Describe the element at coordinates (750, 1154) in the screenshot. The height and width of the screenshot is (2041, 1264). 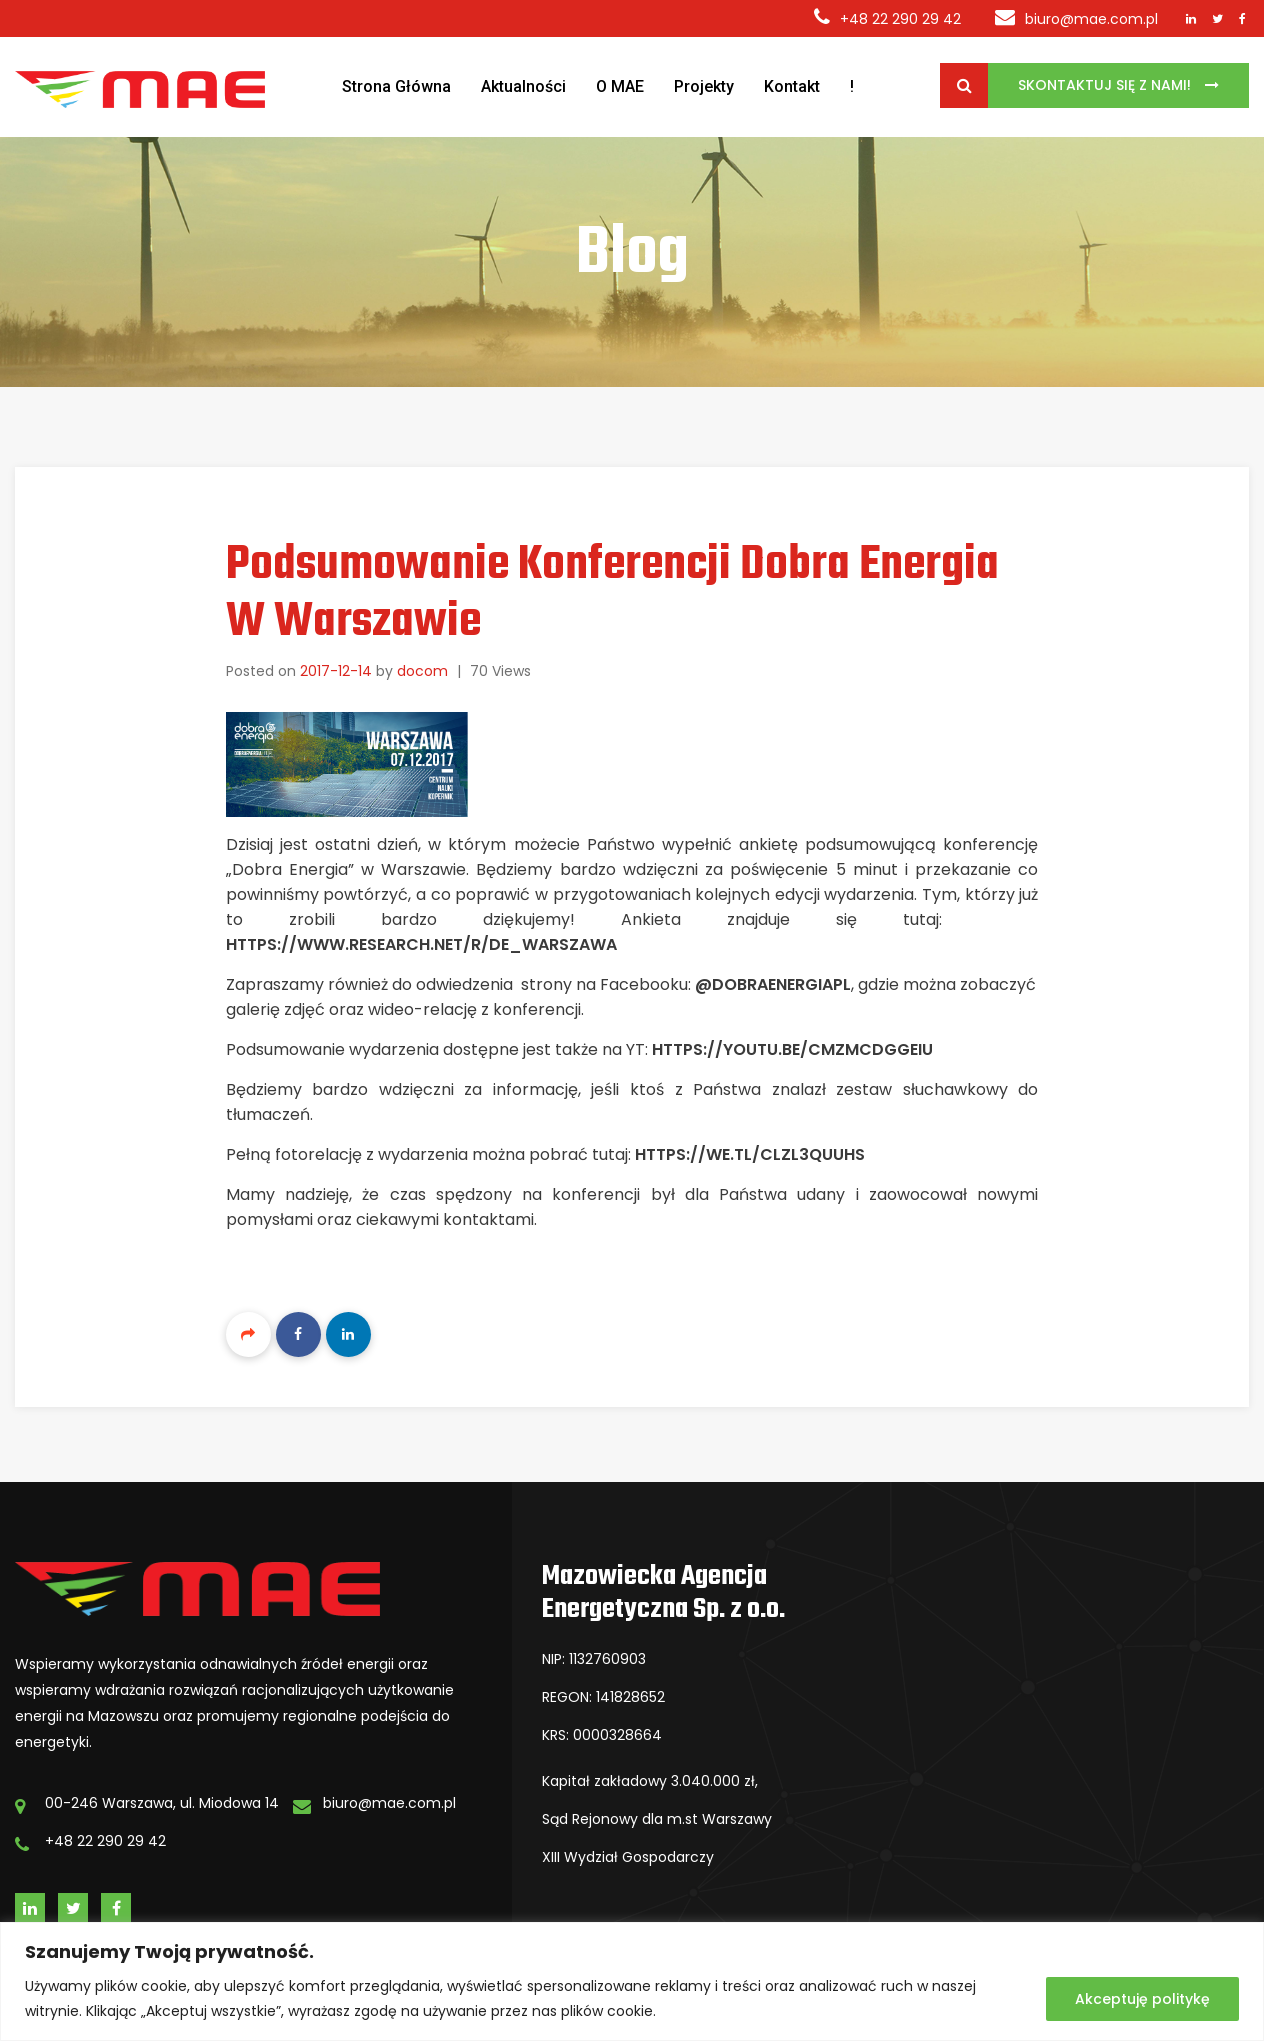
I see `https://we.tl/cLzL3qUUhs` at that location.